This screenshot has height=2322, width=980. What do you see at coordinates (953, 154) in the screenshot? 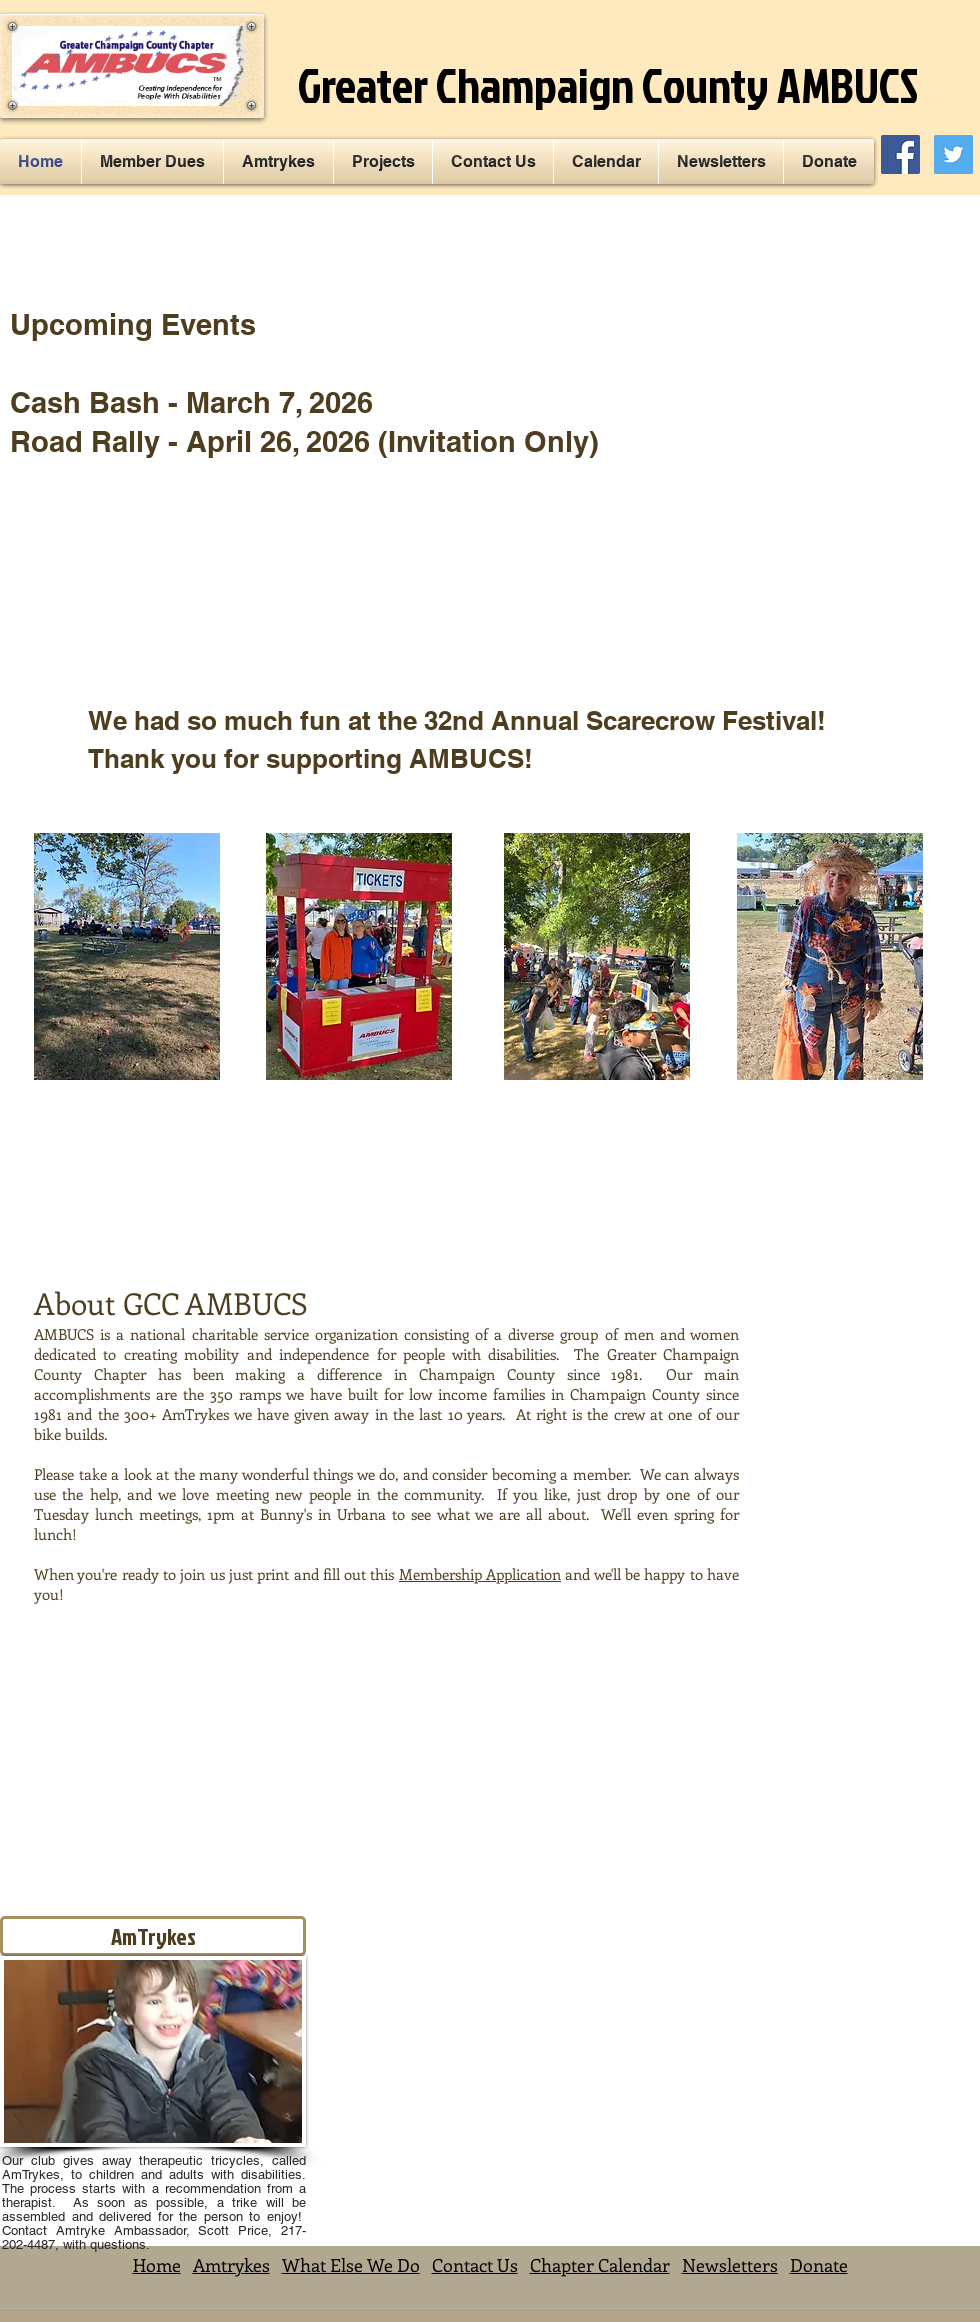
I see `[Twitter Social Icon]` at bounding box center [953, 154].